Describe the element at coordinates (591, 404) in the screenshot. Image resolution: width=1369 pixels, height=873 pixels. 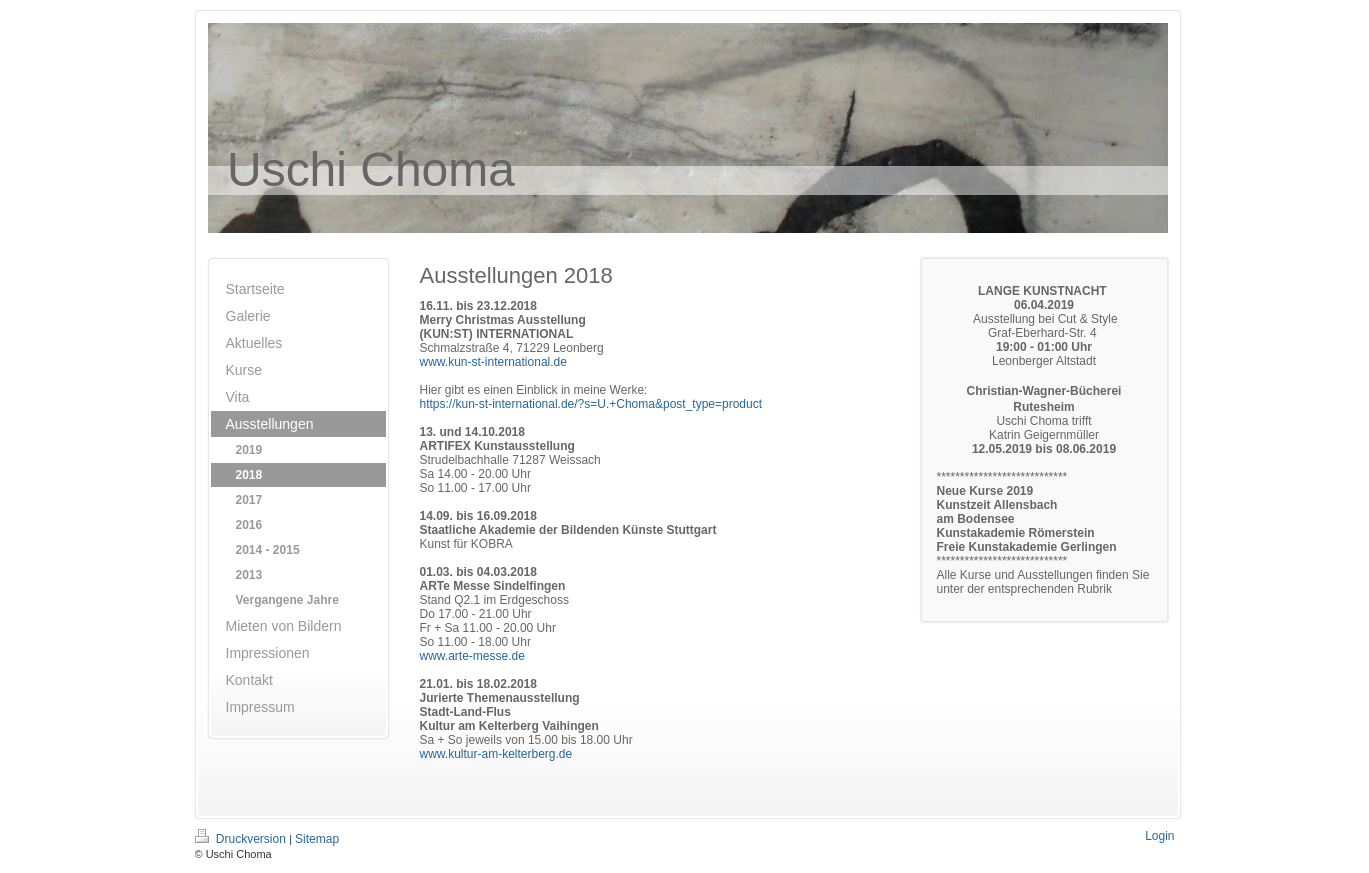
I see `https://kun-st-international.de/?s=U.+Choma&post_type=product` at that location.